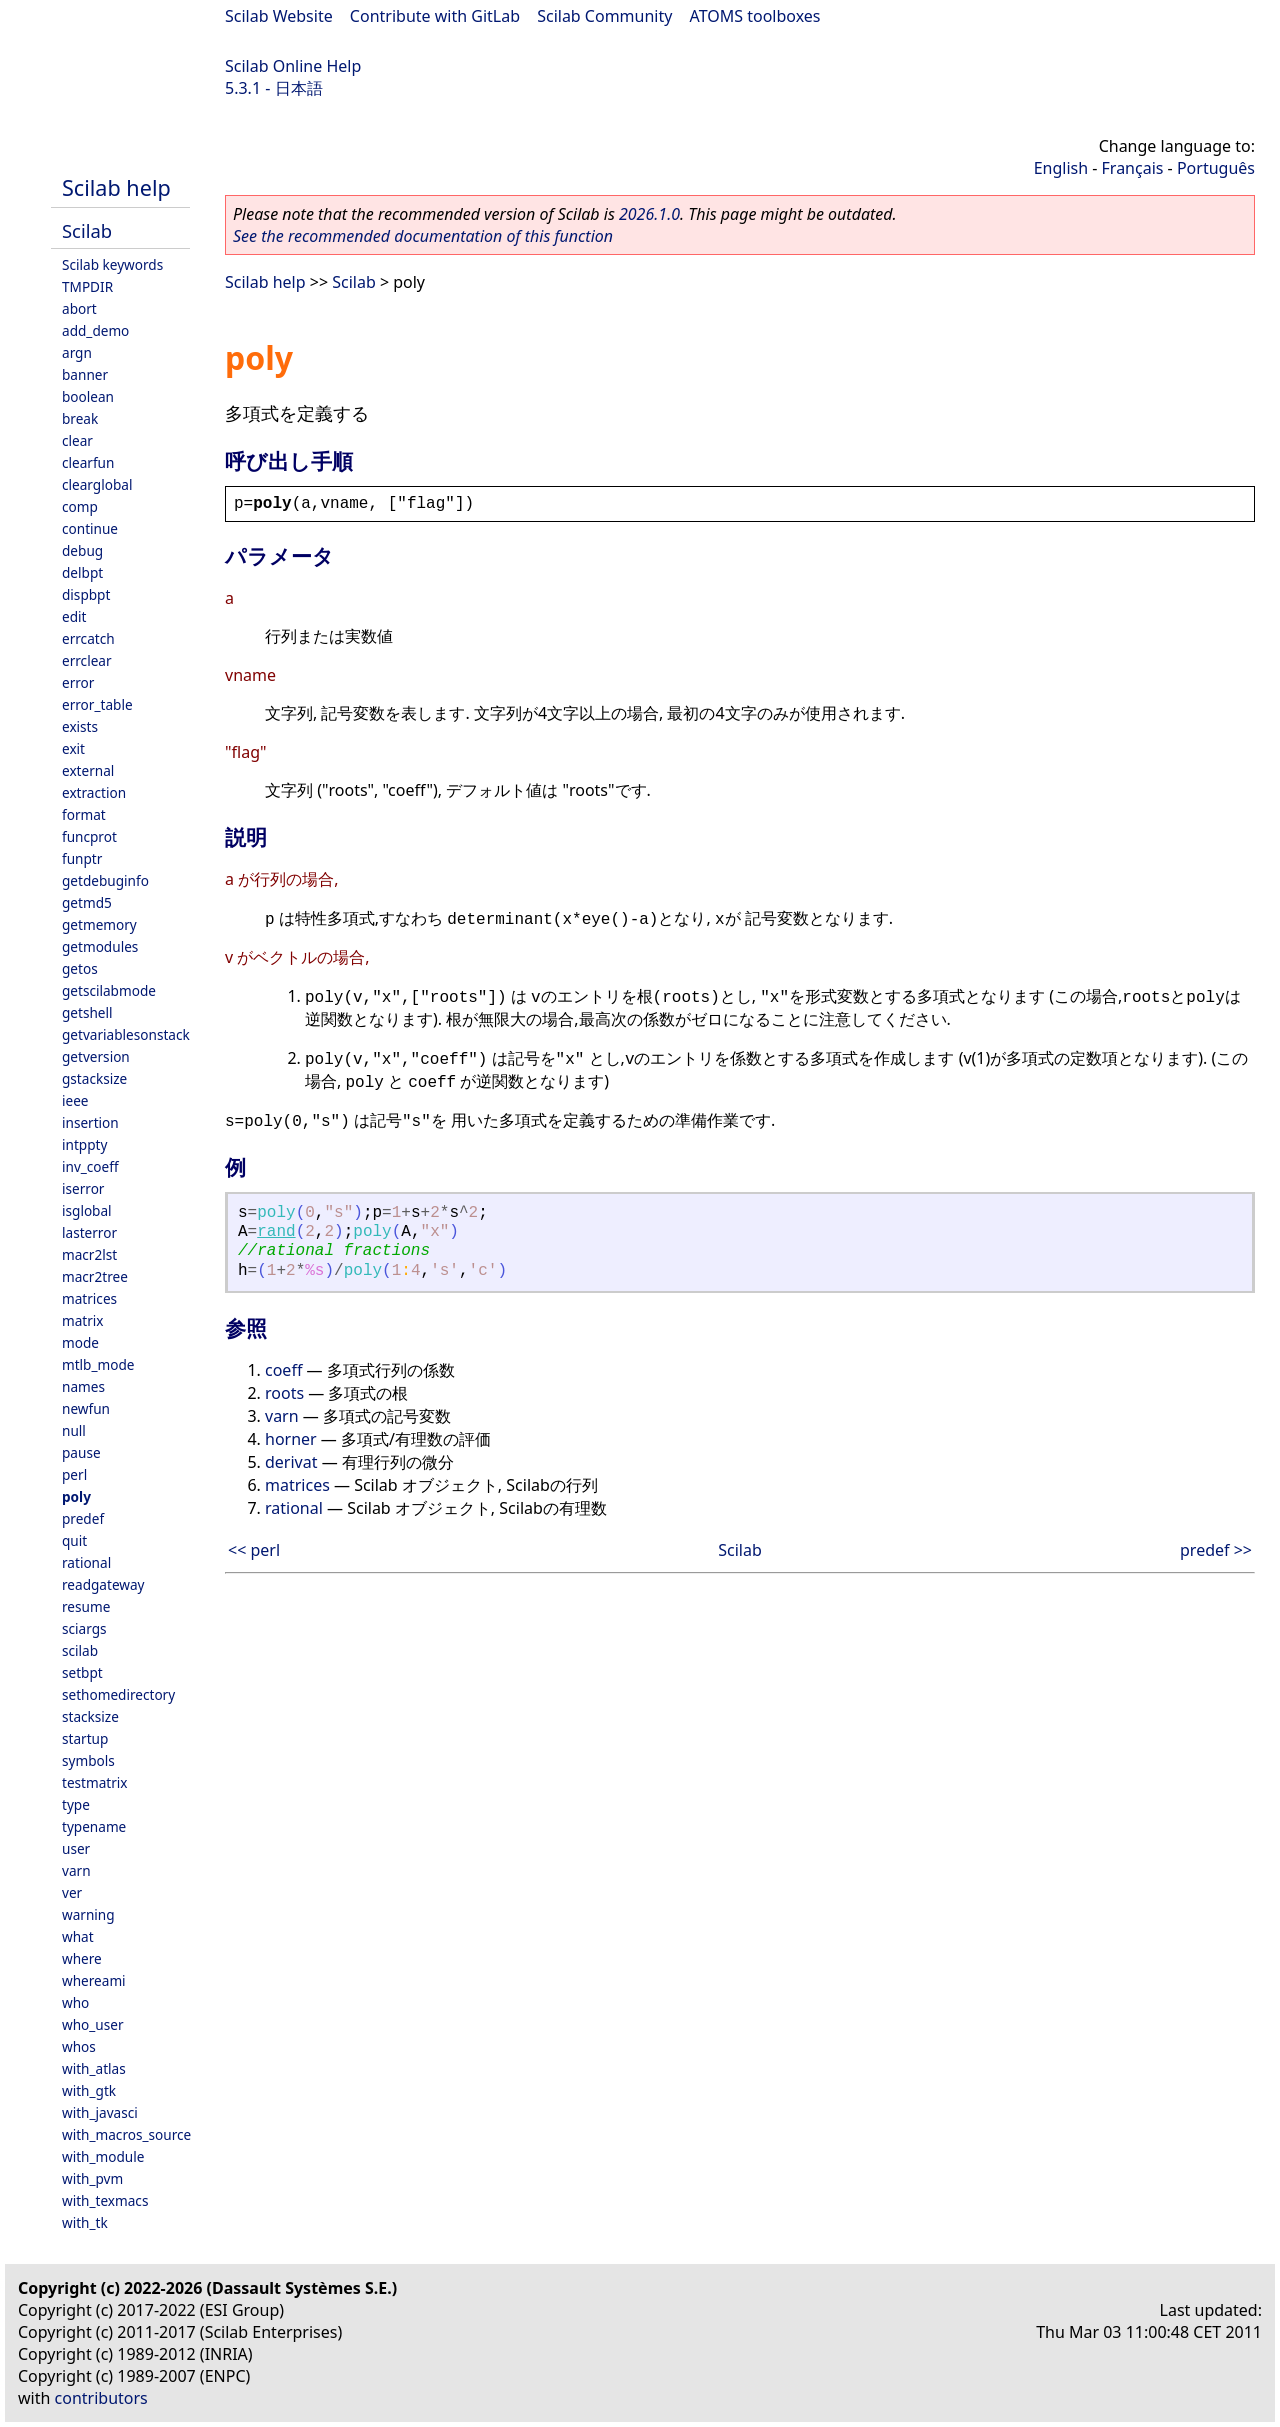 The width and height of the screenshot is (1280, 2427). What do you see at coordinates (284, 1393) in the screenshot?
I see `roots` at bounding box center [284, 1393].